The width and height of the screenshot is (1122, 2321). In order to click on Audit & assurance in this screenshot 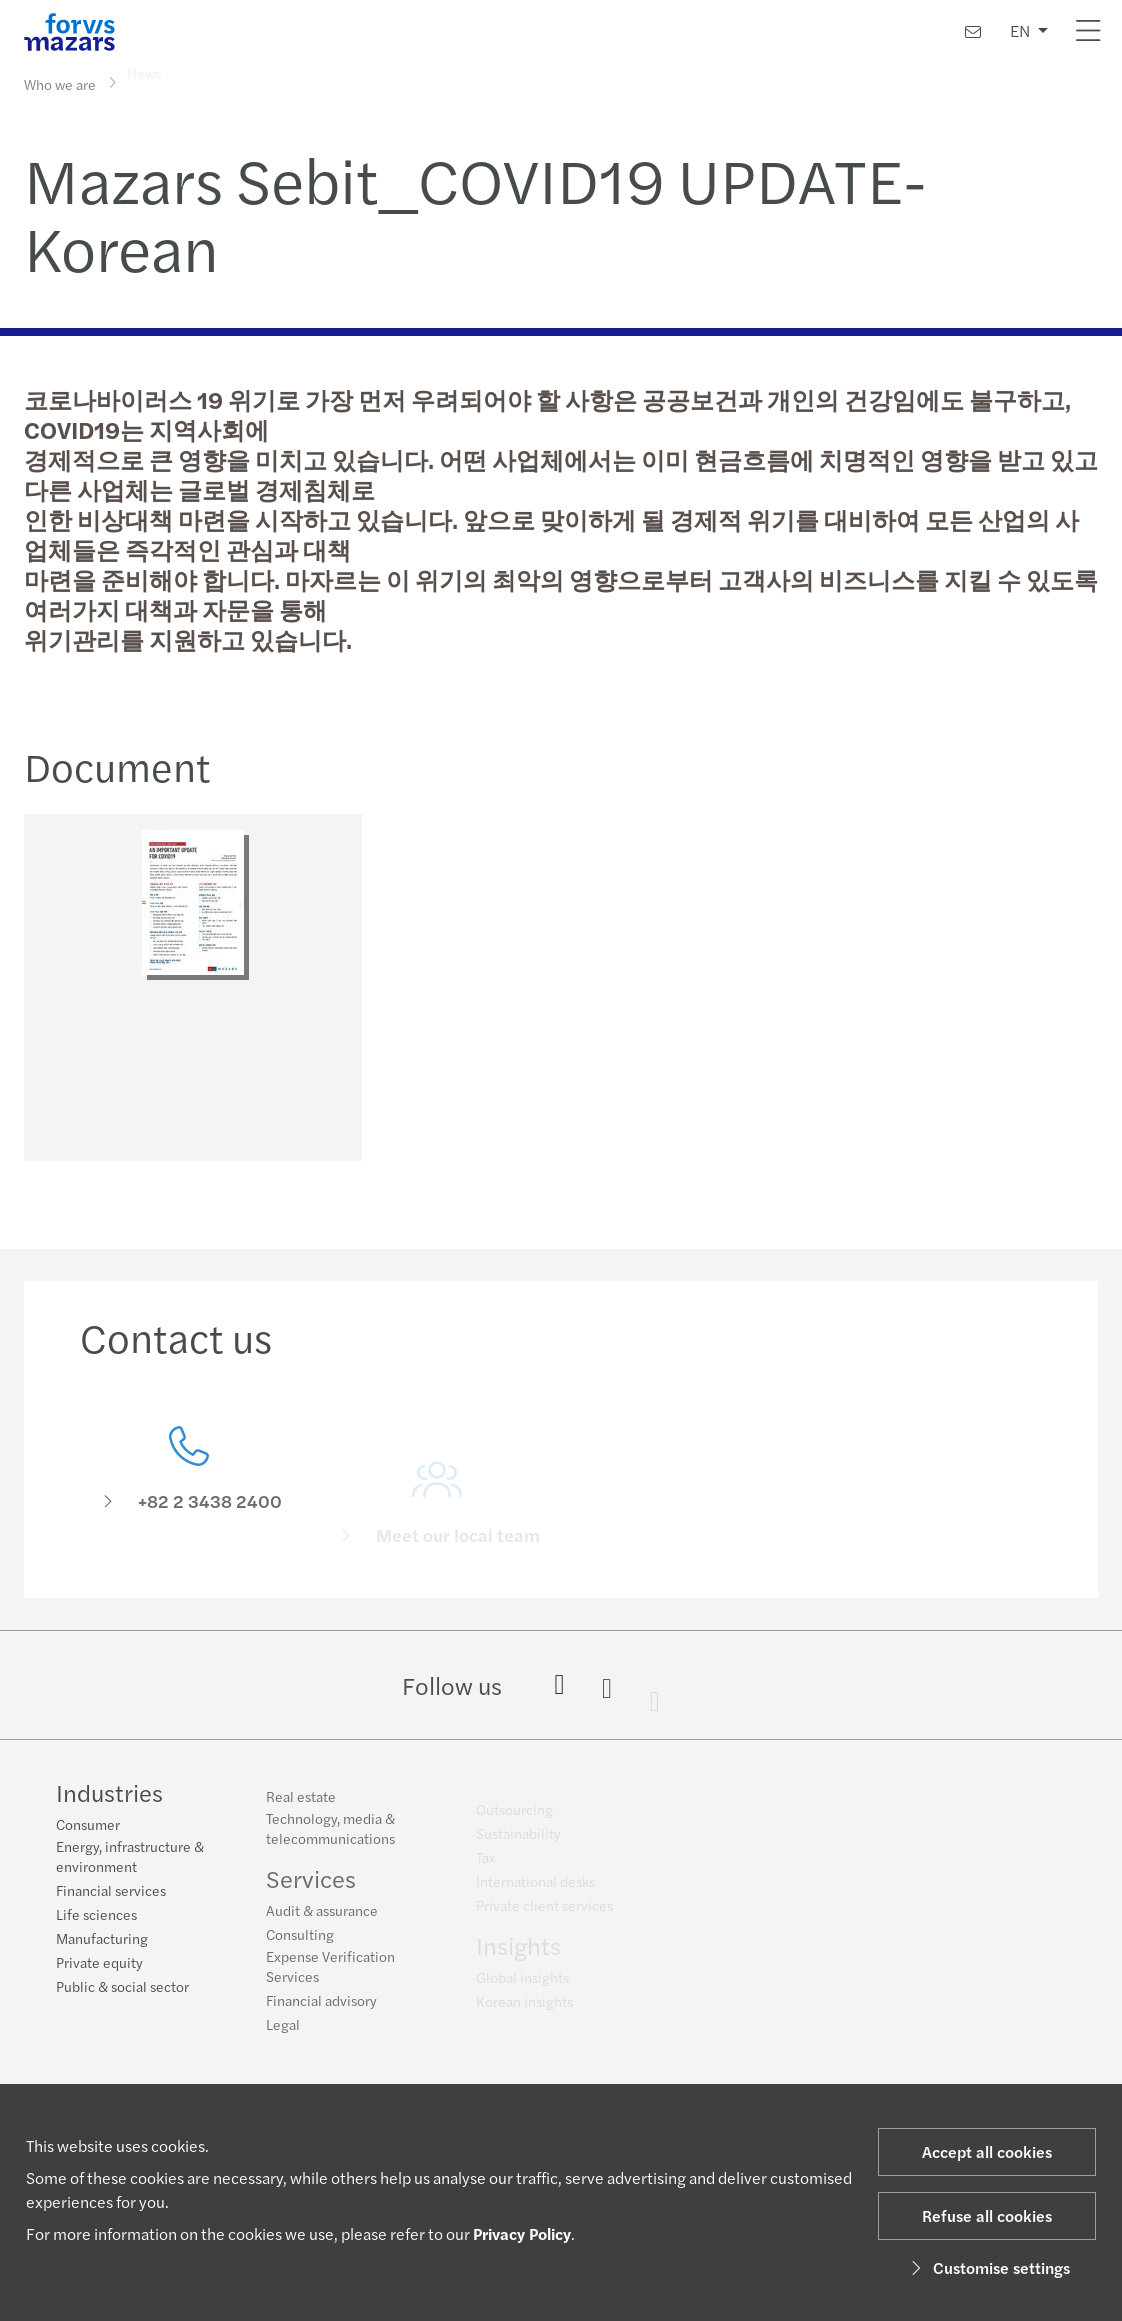, I will do `click(322, 1919)`.